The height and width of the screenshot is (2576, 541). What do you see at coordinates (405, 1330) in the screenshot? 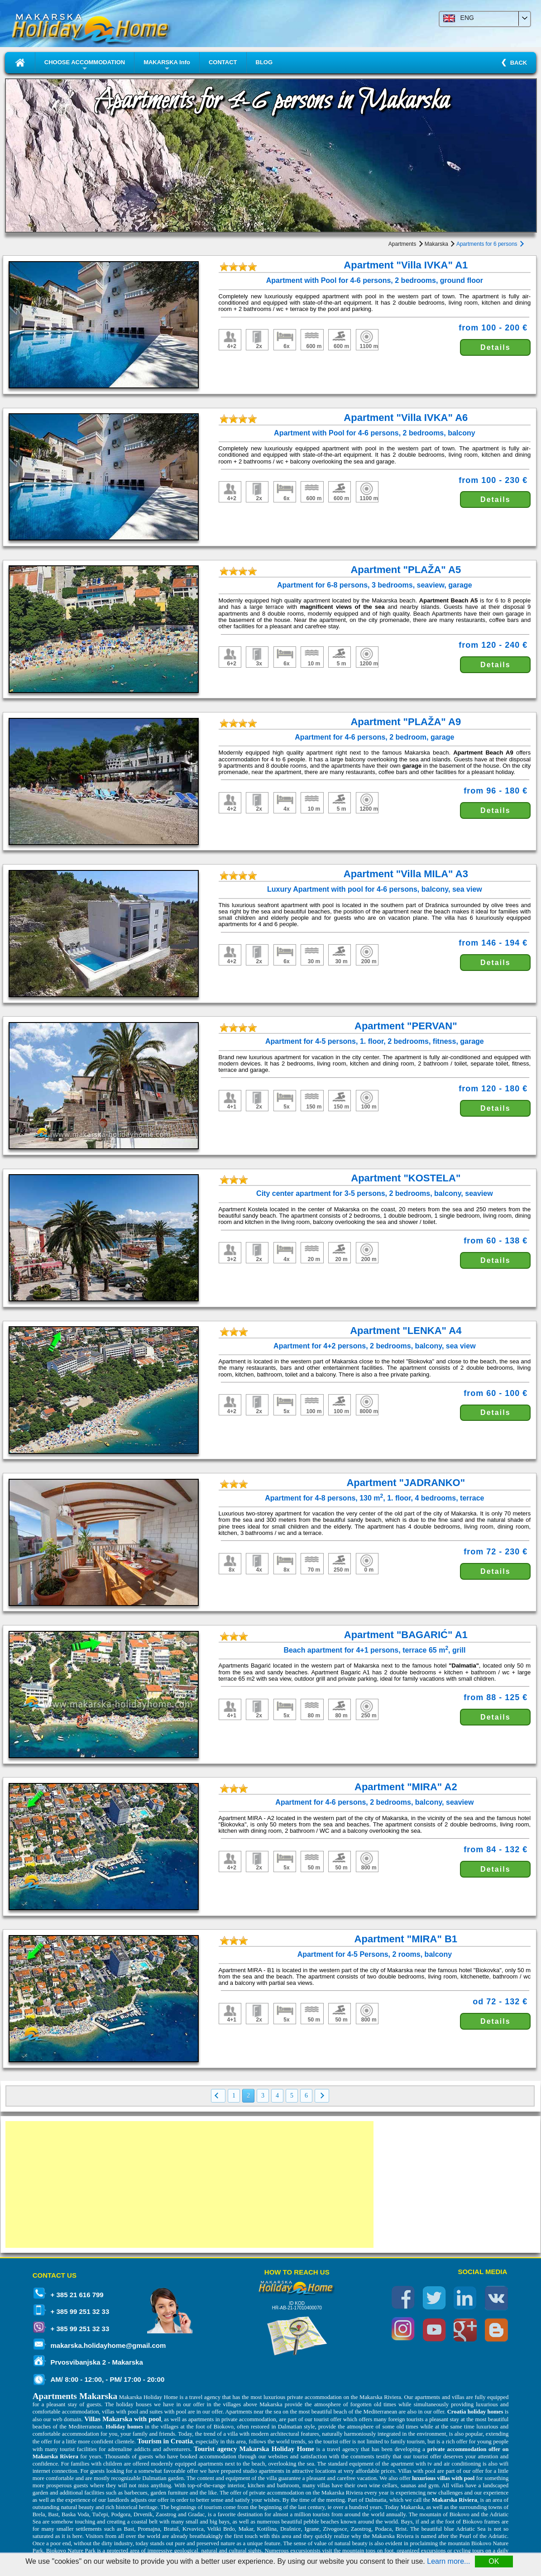
I see `Apartment "LENKA" A4` at bounding box center [405, 1330].